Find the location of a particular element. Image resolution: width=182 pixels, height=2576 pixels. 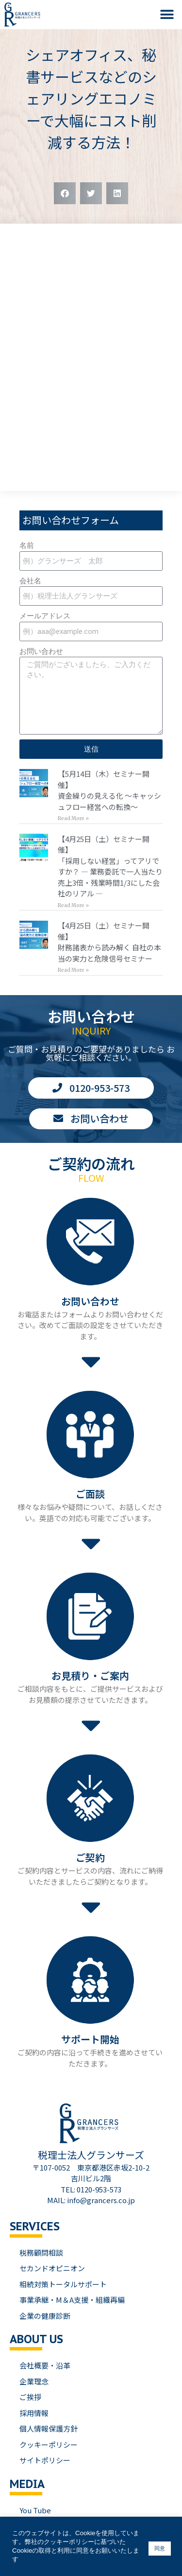

税務顧問相談 is located at coordinates (41, 2252).